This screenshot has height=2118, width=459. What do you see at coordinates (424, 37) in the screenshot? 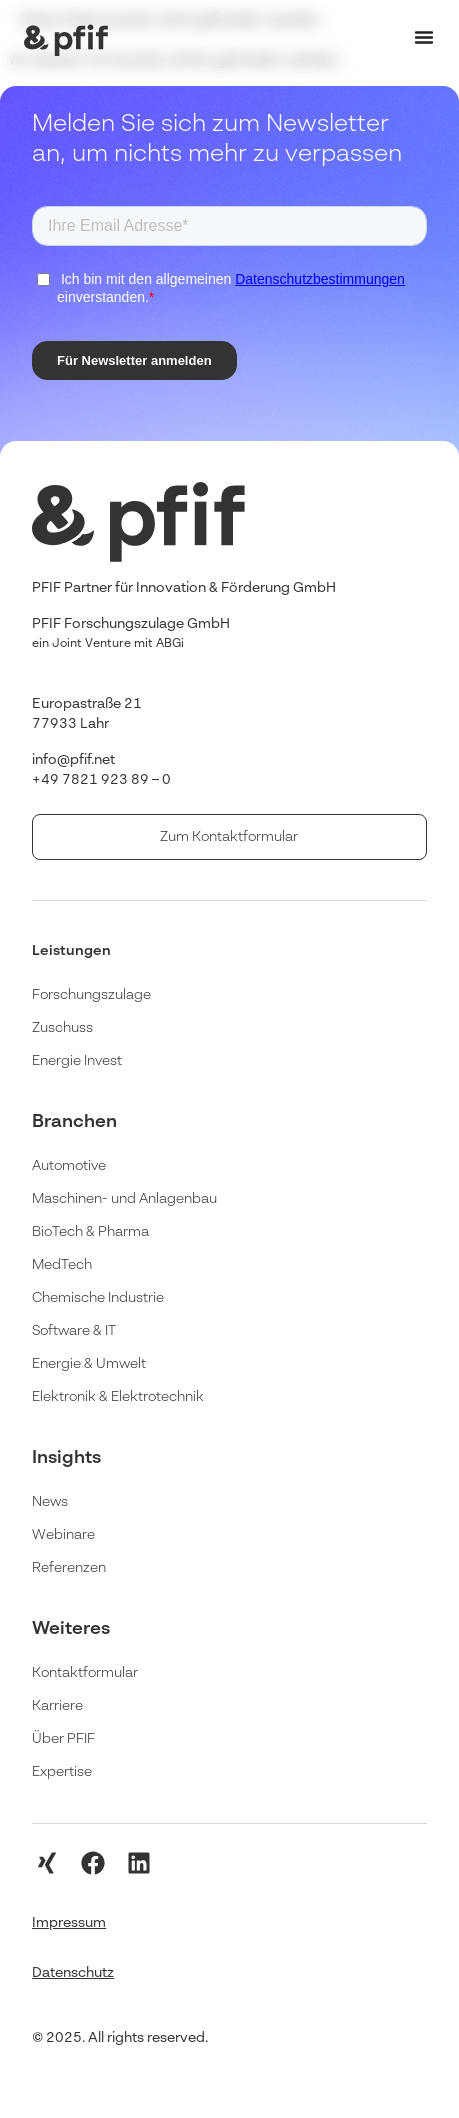
I see `[Menü Umschalter]` at bounding box center [424, 37].